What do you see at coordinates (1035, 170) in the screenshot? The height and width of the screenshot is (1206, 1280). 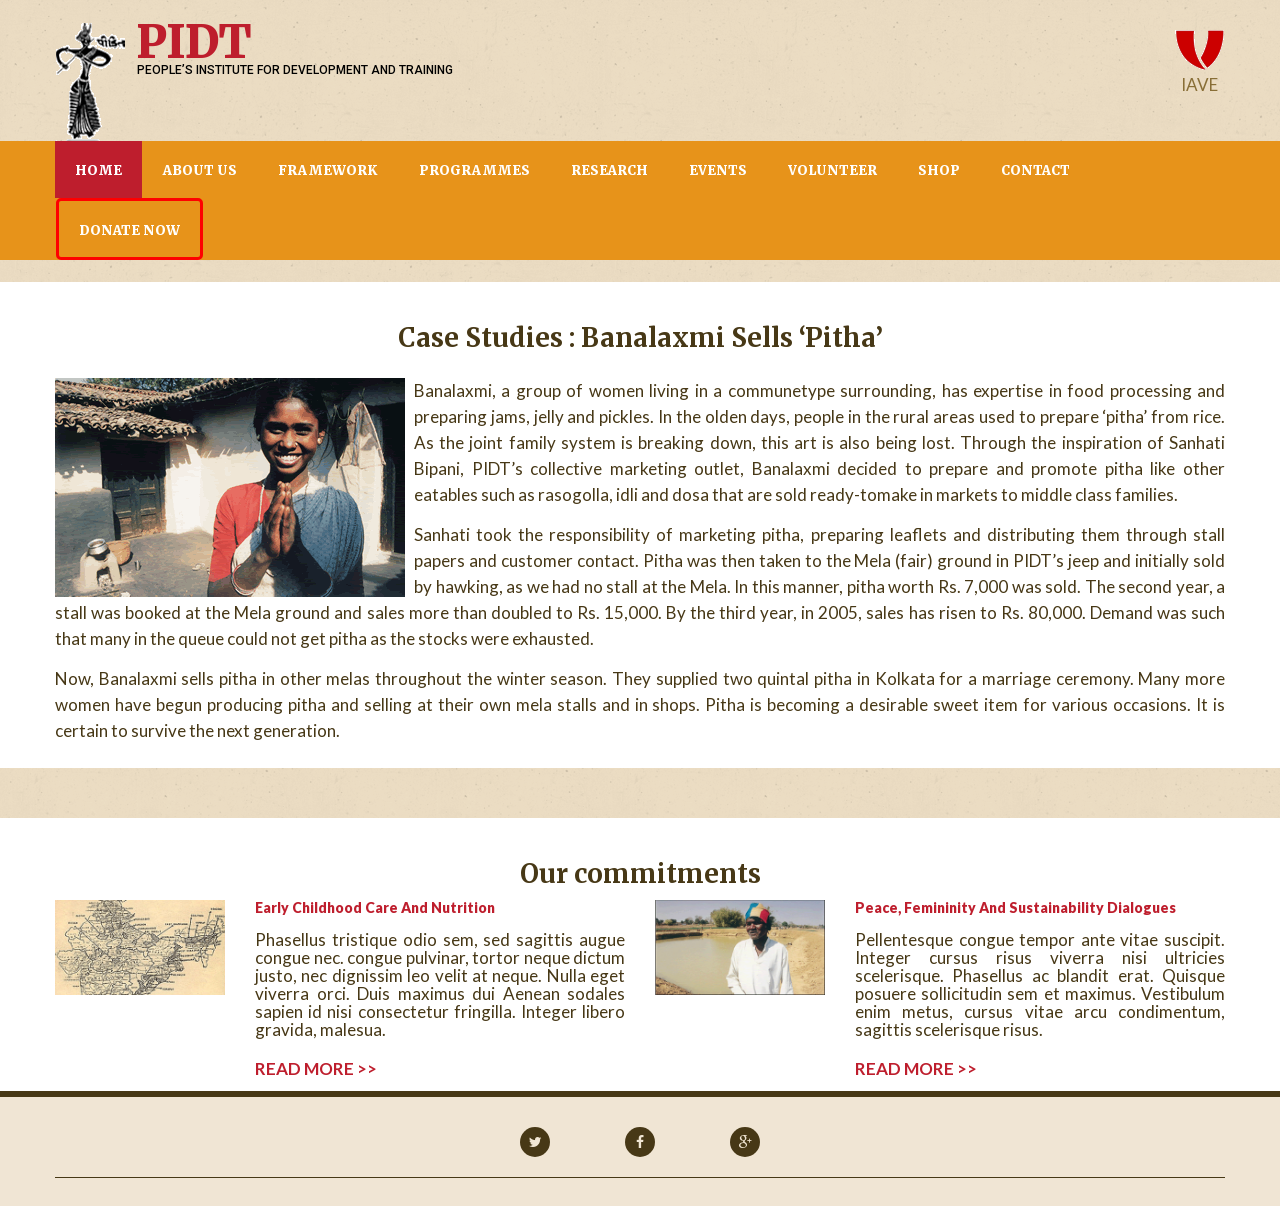 I see `CONTACT` at bounding box center [1035, 170].